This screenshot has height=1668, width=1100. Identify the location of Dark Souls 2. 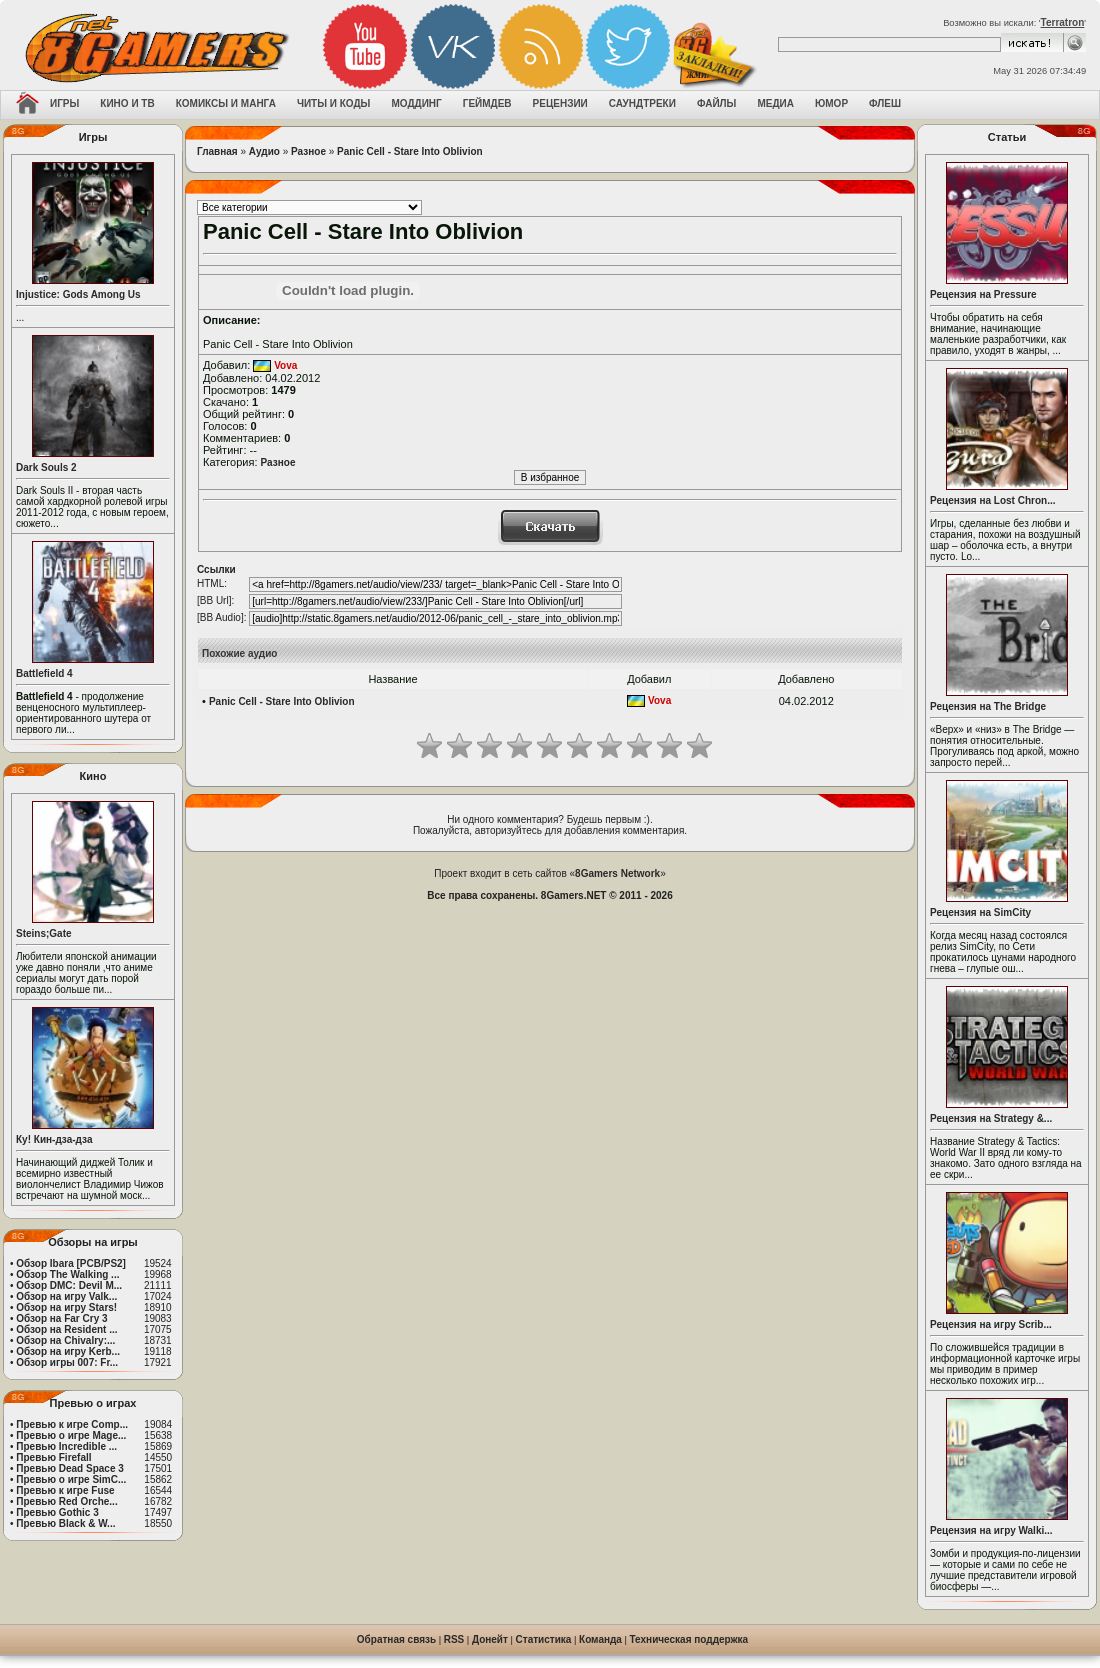
(46, 467).